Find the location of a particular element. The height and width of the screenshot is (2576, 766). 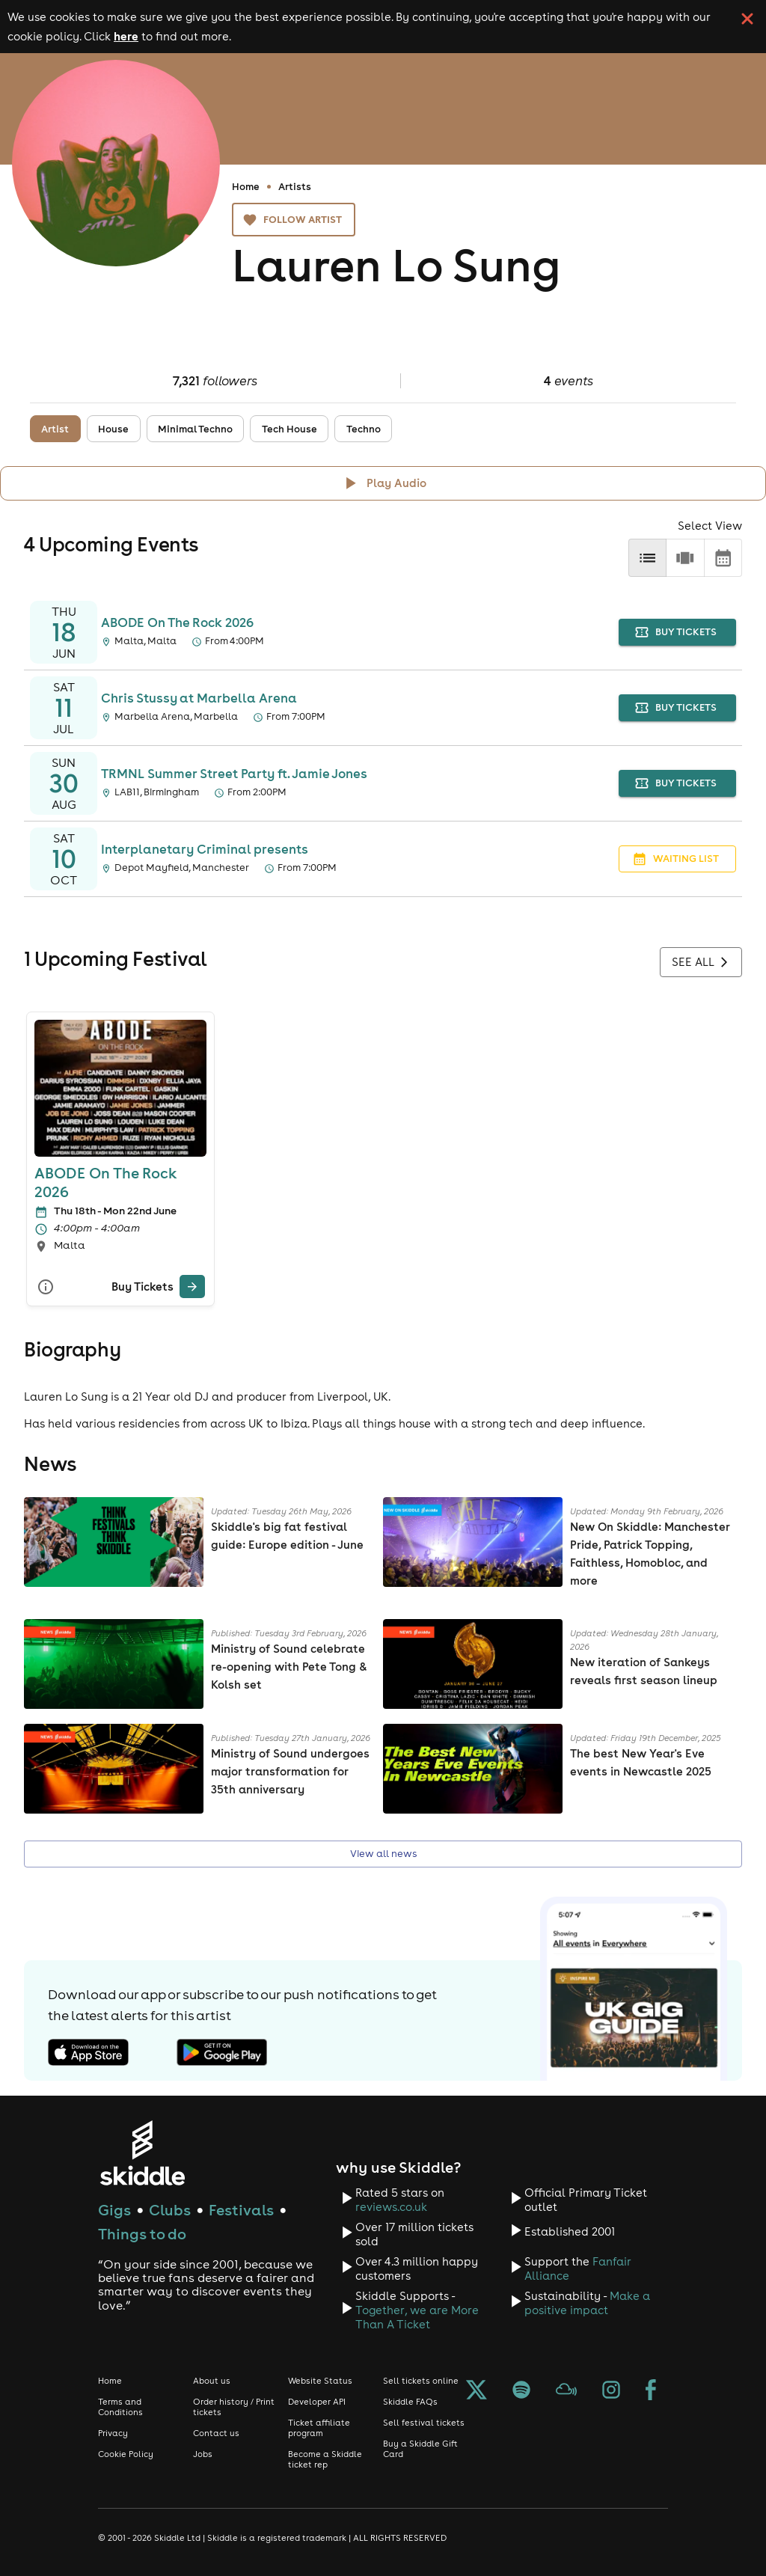

Home is located at coordinates (246, 186).